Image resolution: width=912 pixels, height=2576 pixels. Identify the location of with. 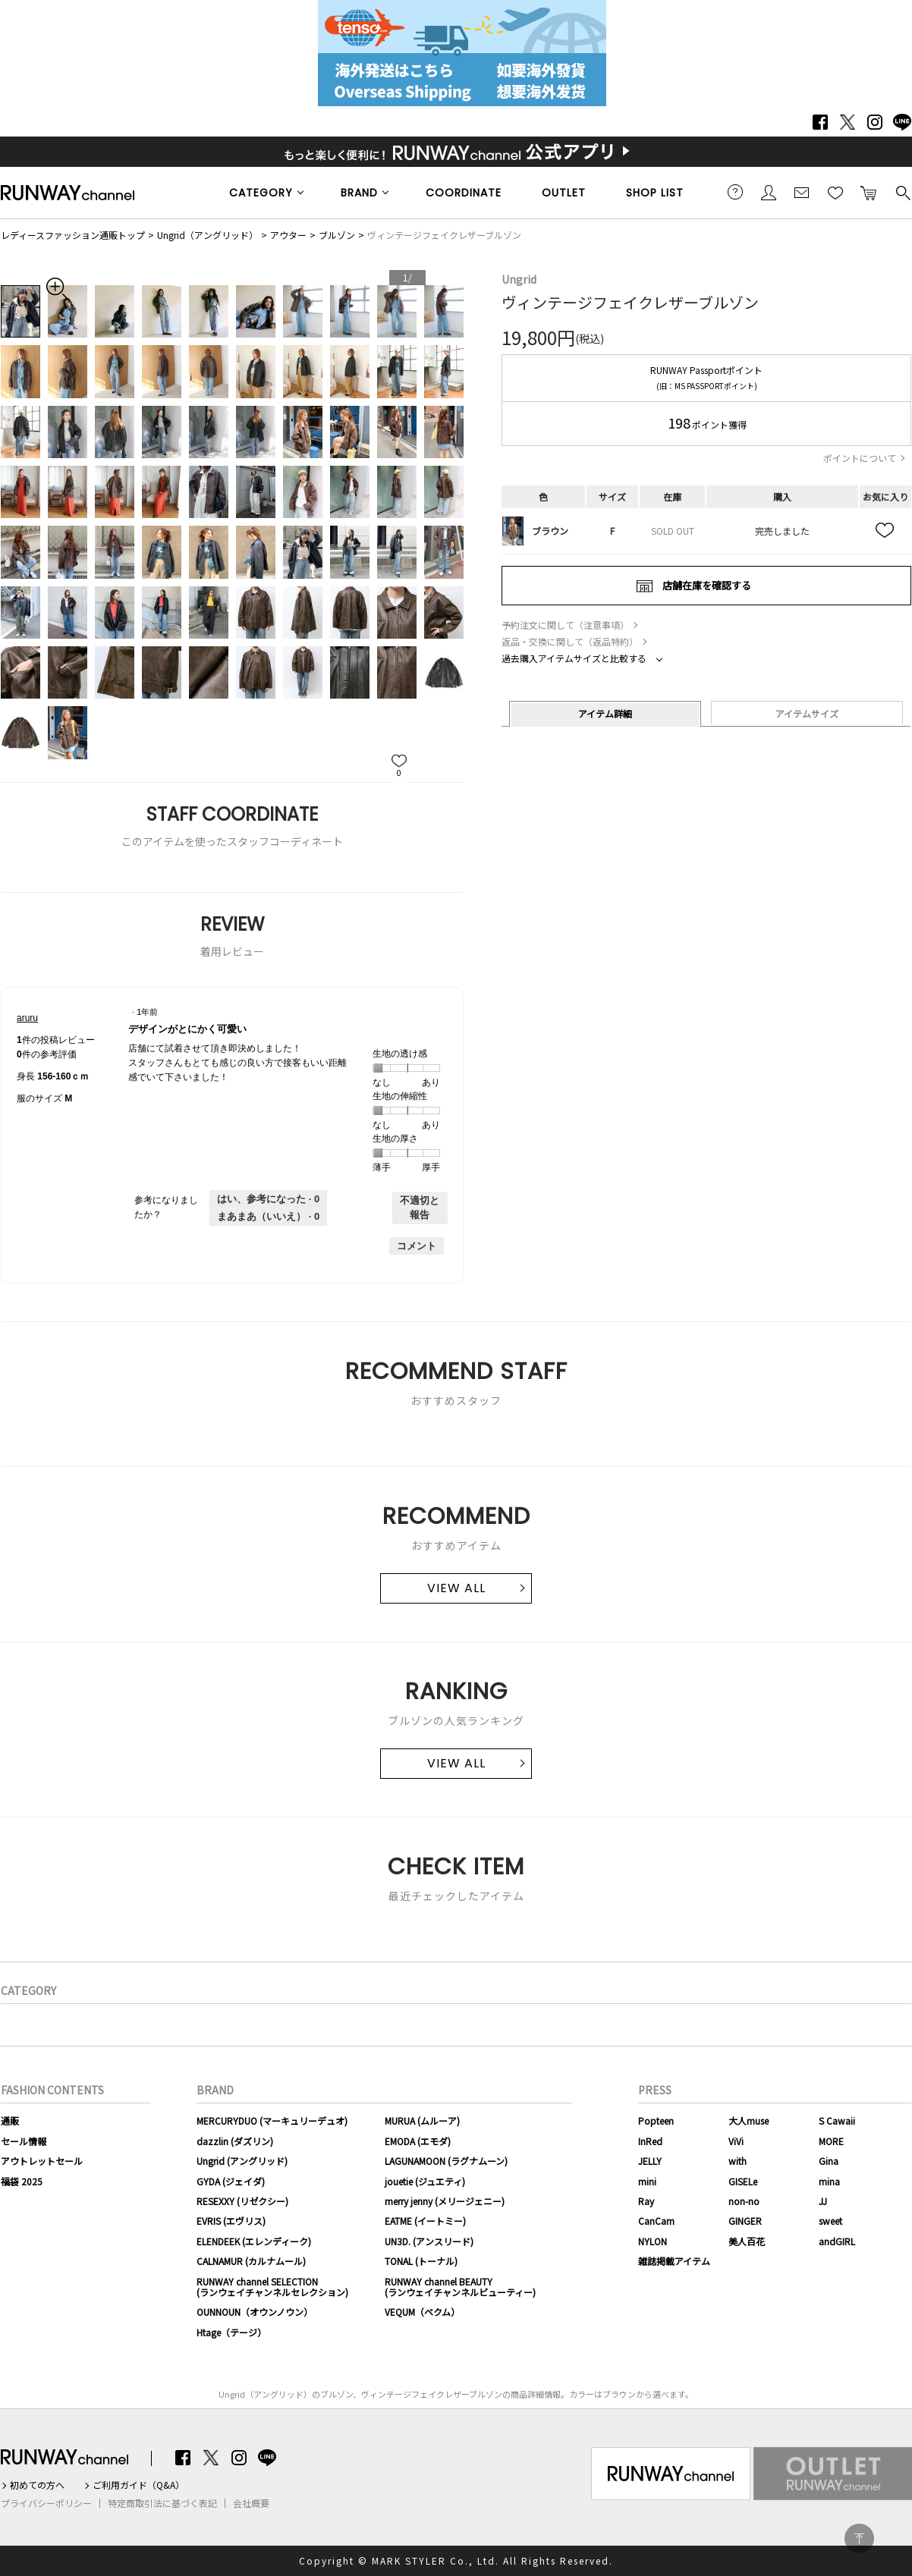
(737, 2160).